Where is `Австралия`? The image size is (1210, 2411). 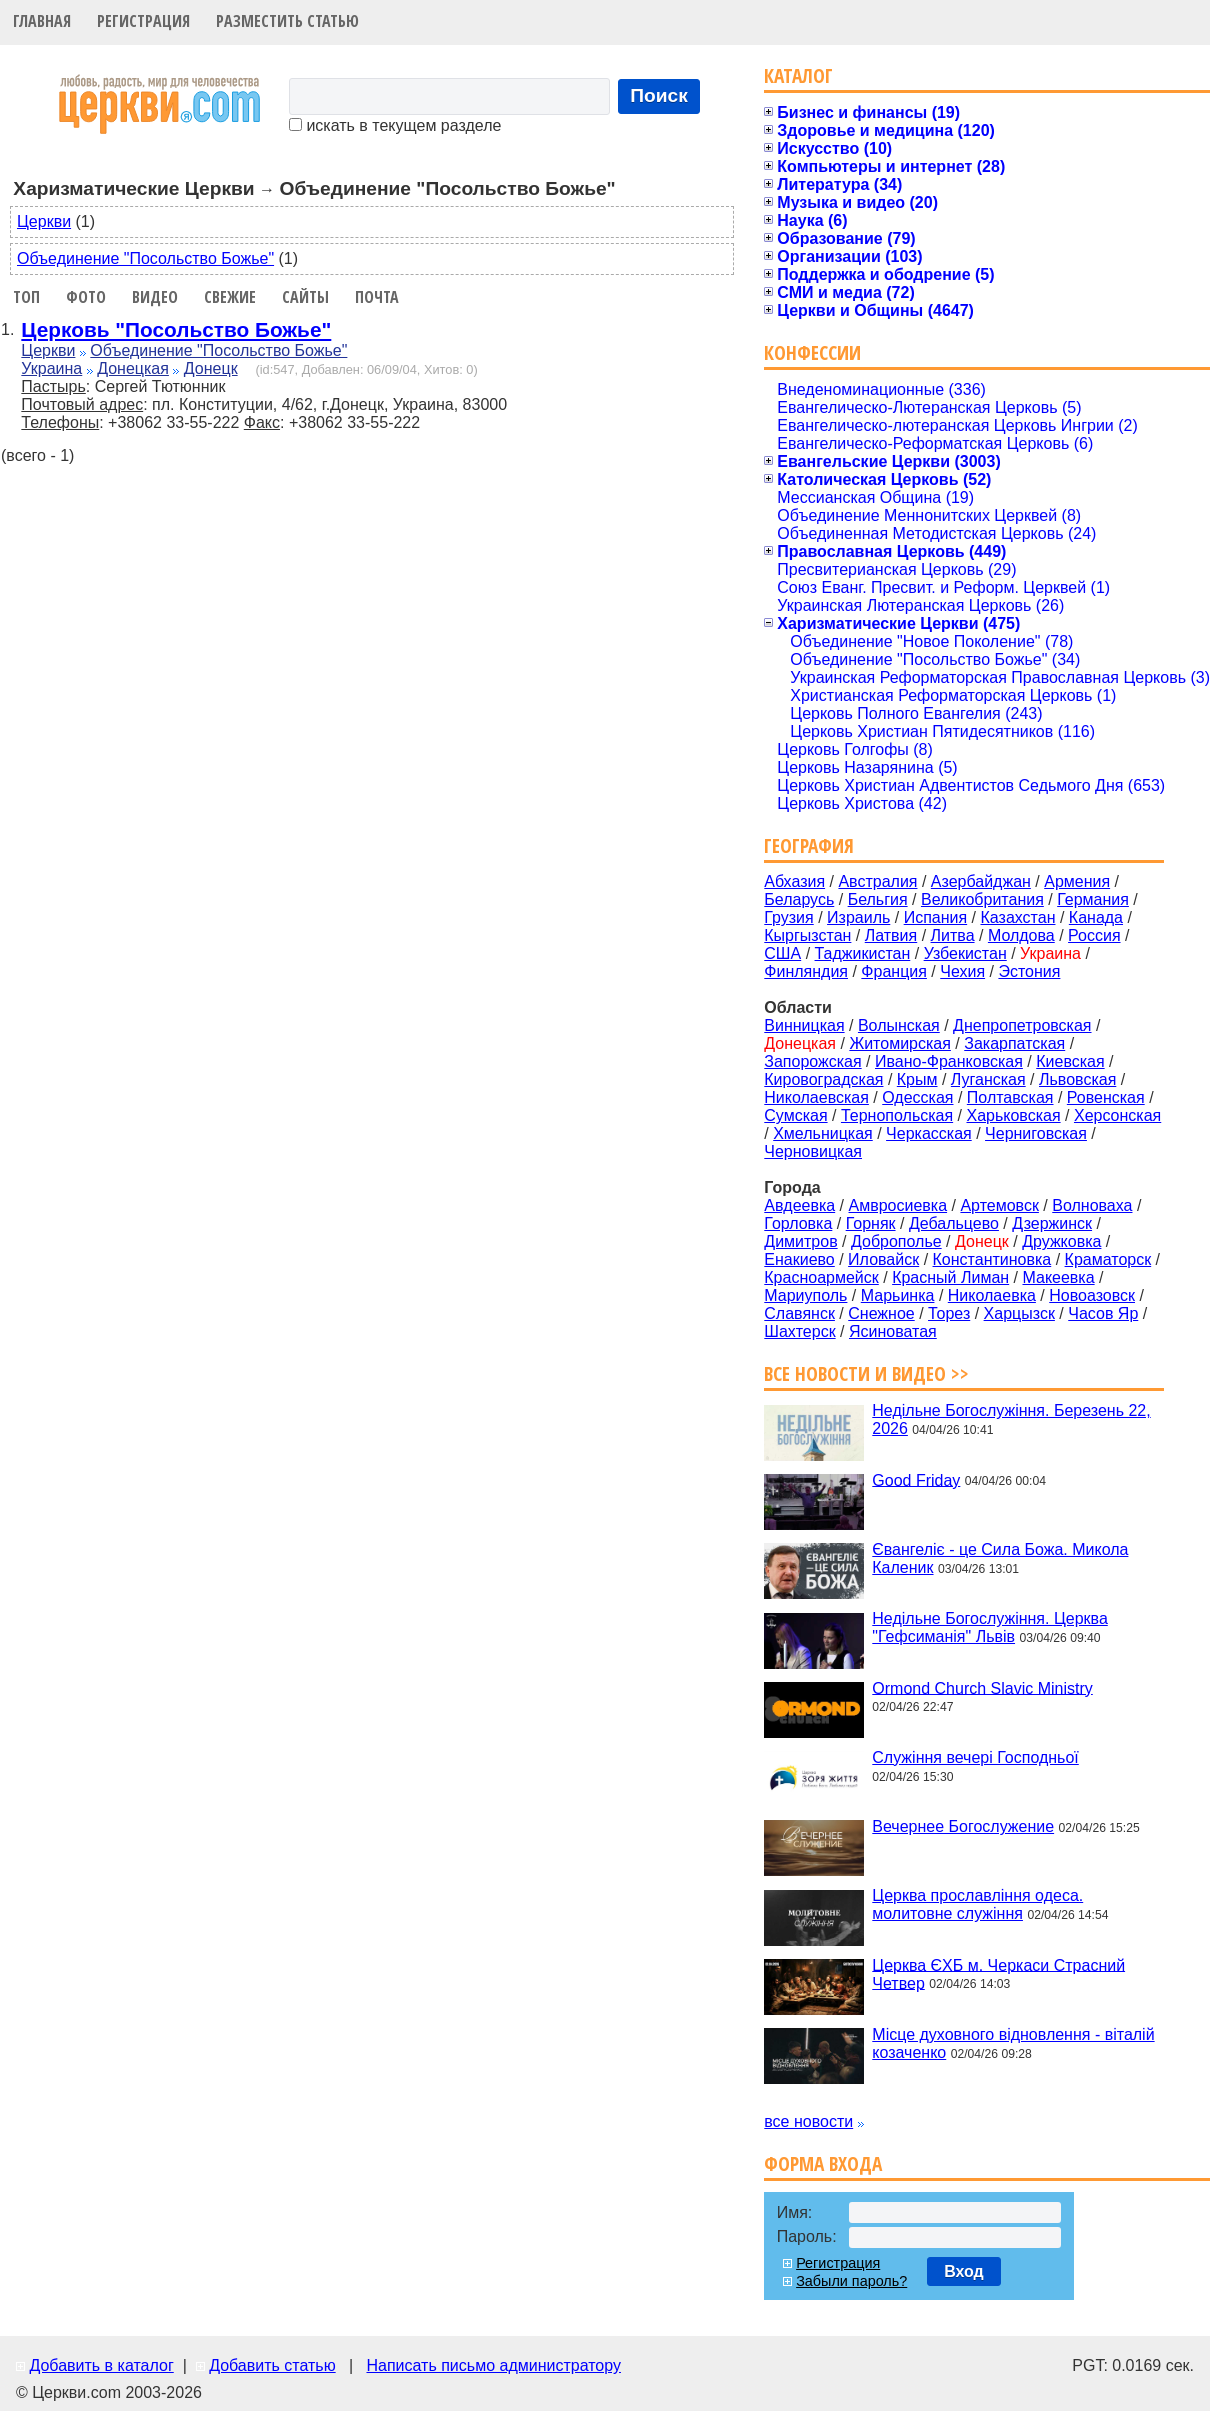 Австралия is located at coordinates (877, 881).